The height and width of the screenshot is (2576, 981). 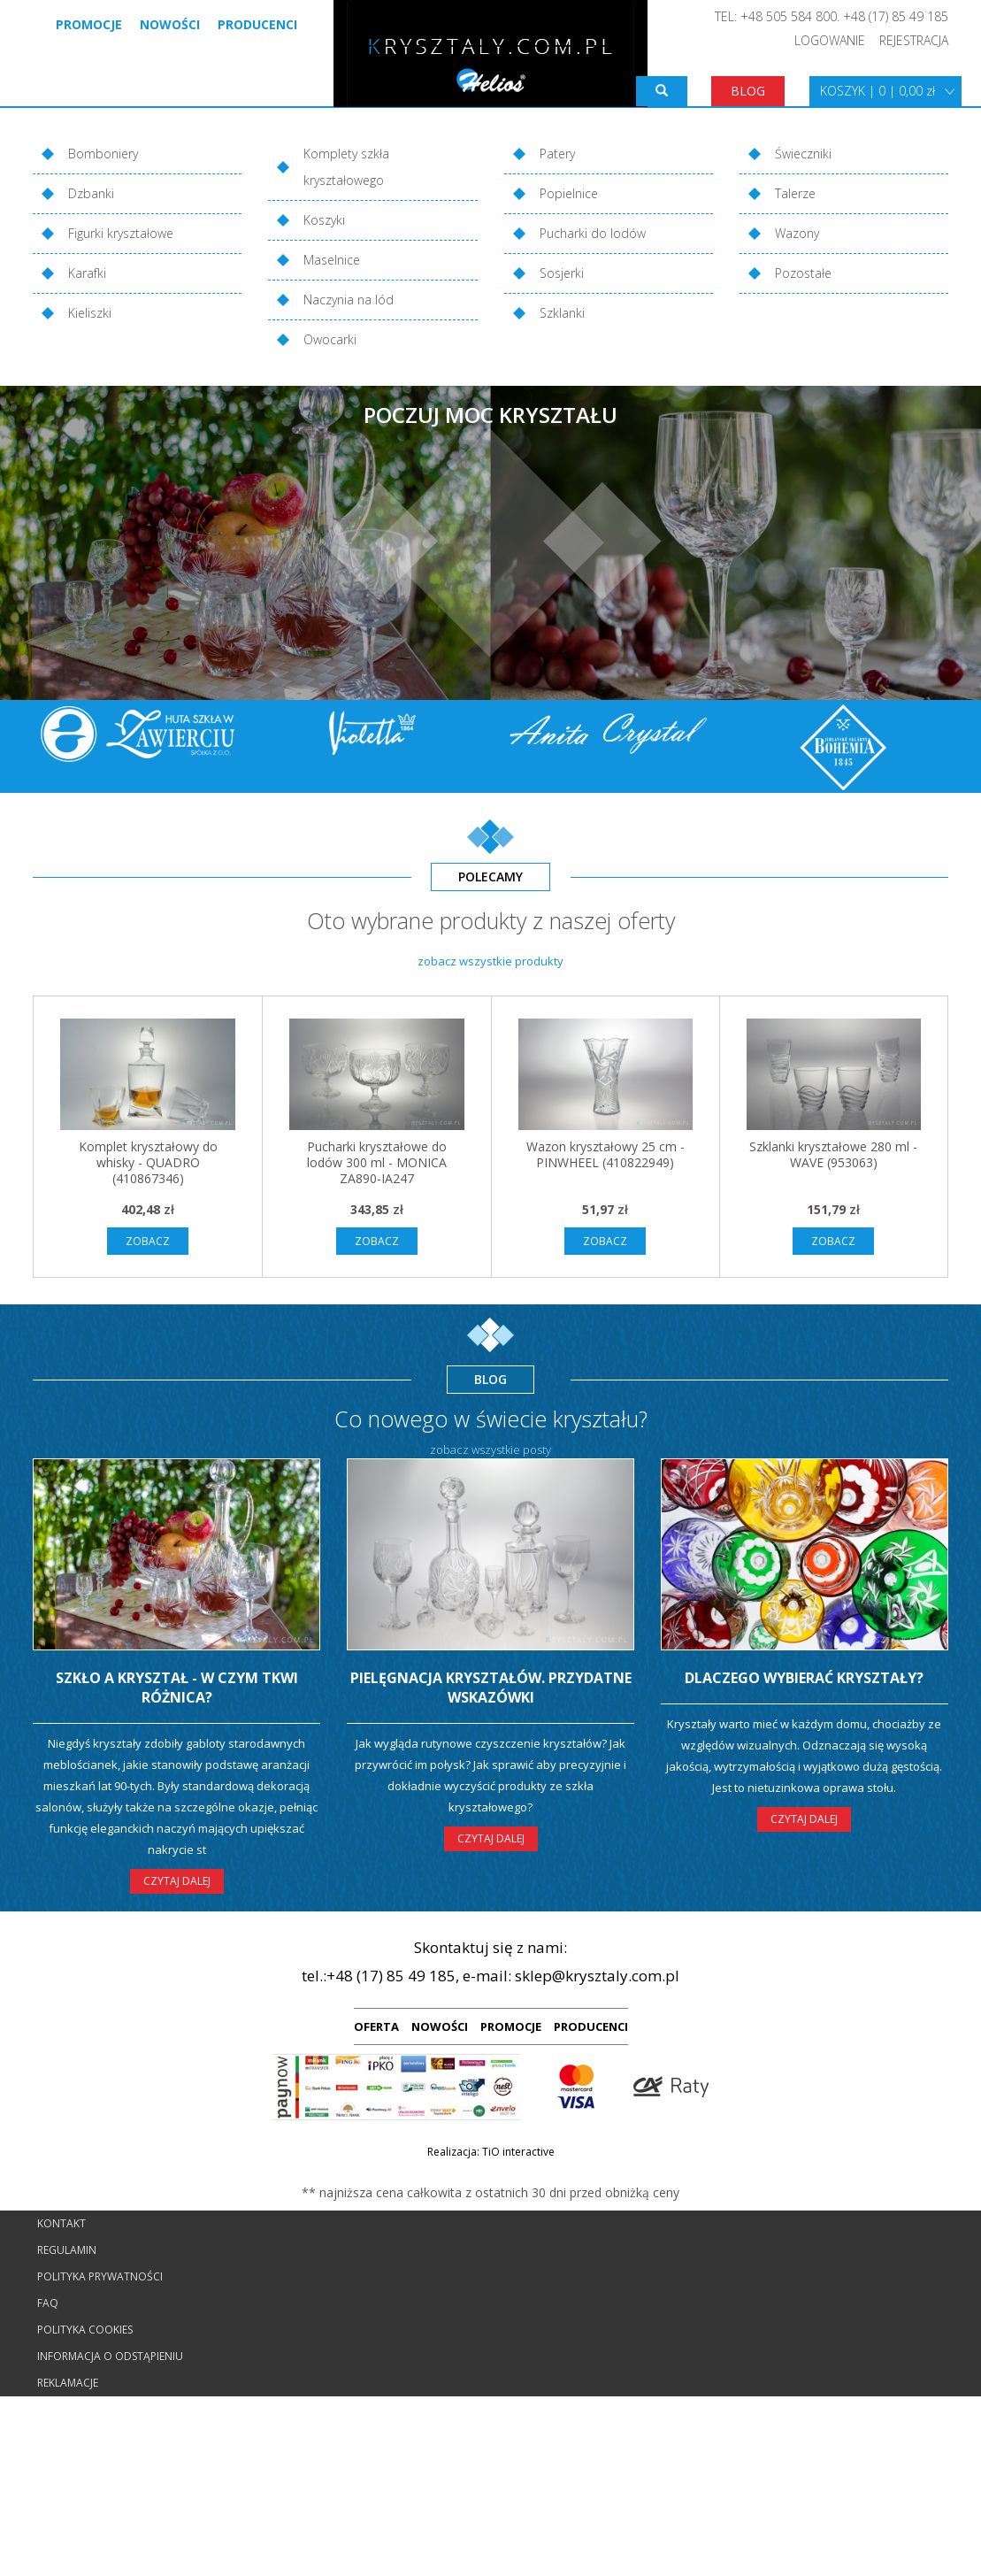 I want to click on Komplety szkła kryształowego, so click(x=346, y=166).